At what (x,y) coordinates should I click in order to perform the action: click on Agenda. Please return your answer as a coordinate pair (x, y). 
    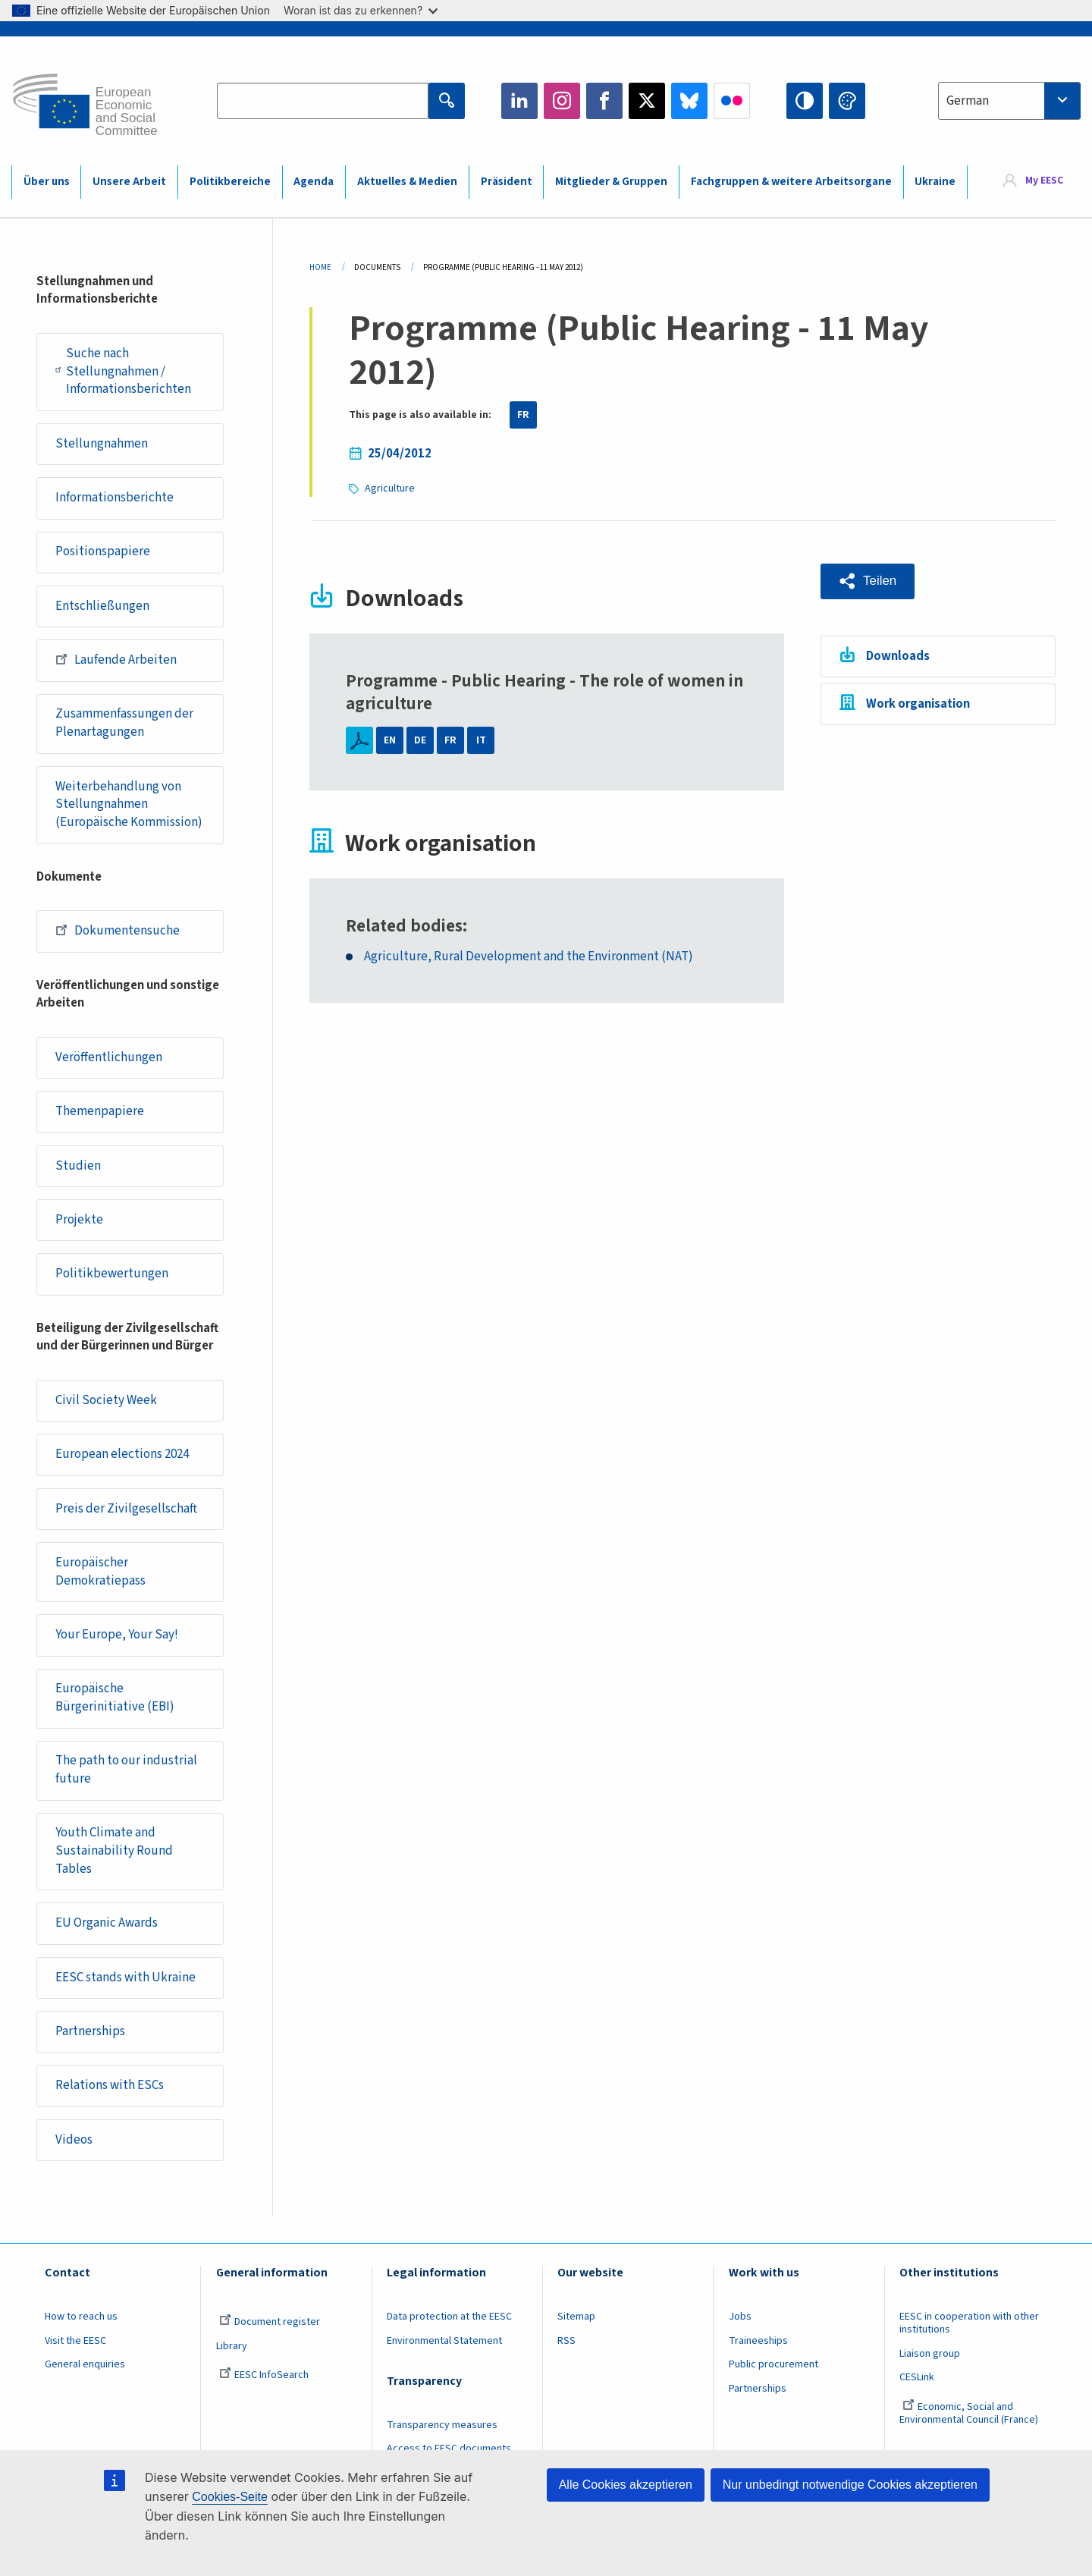
    Looking at the image, I should click on (313, 182).